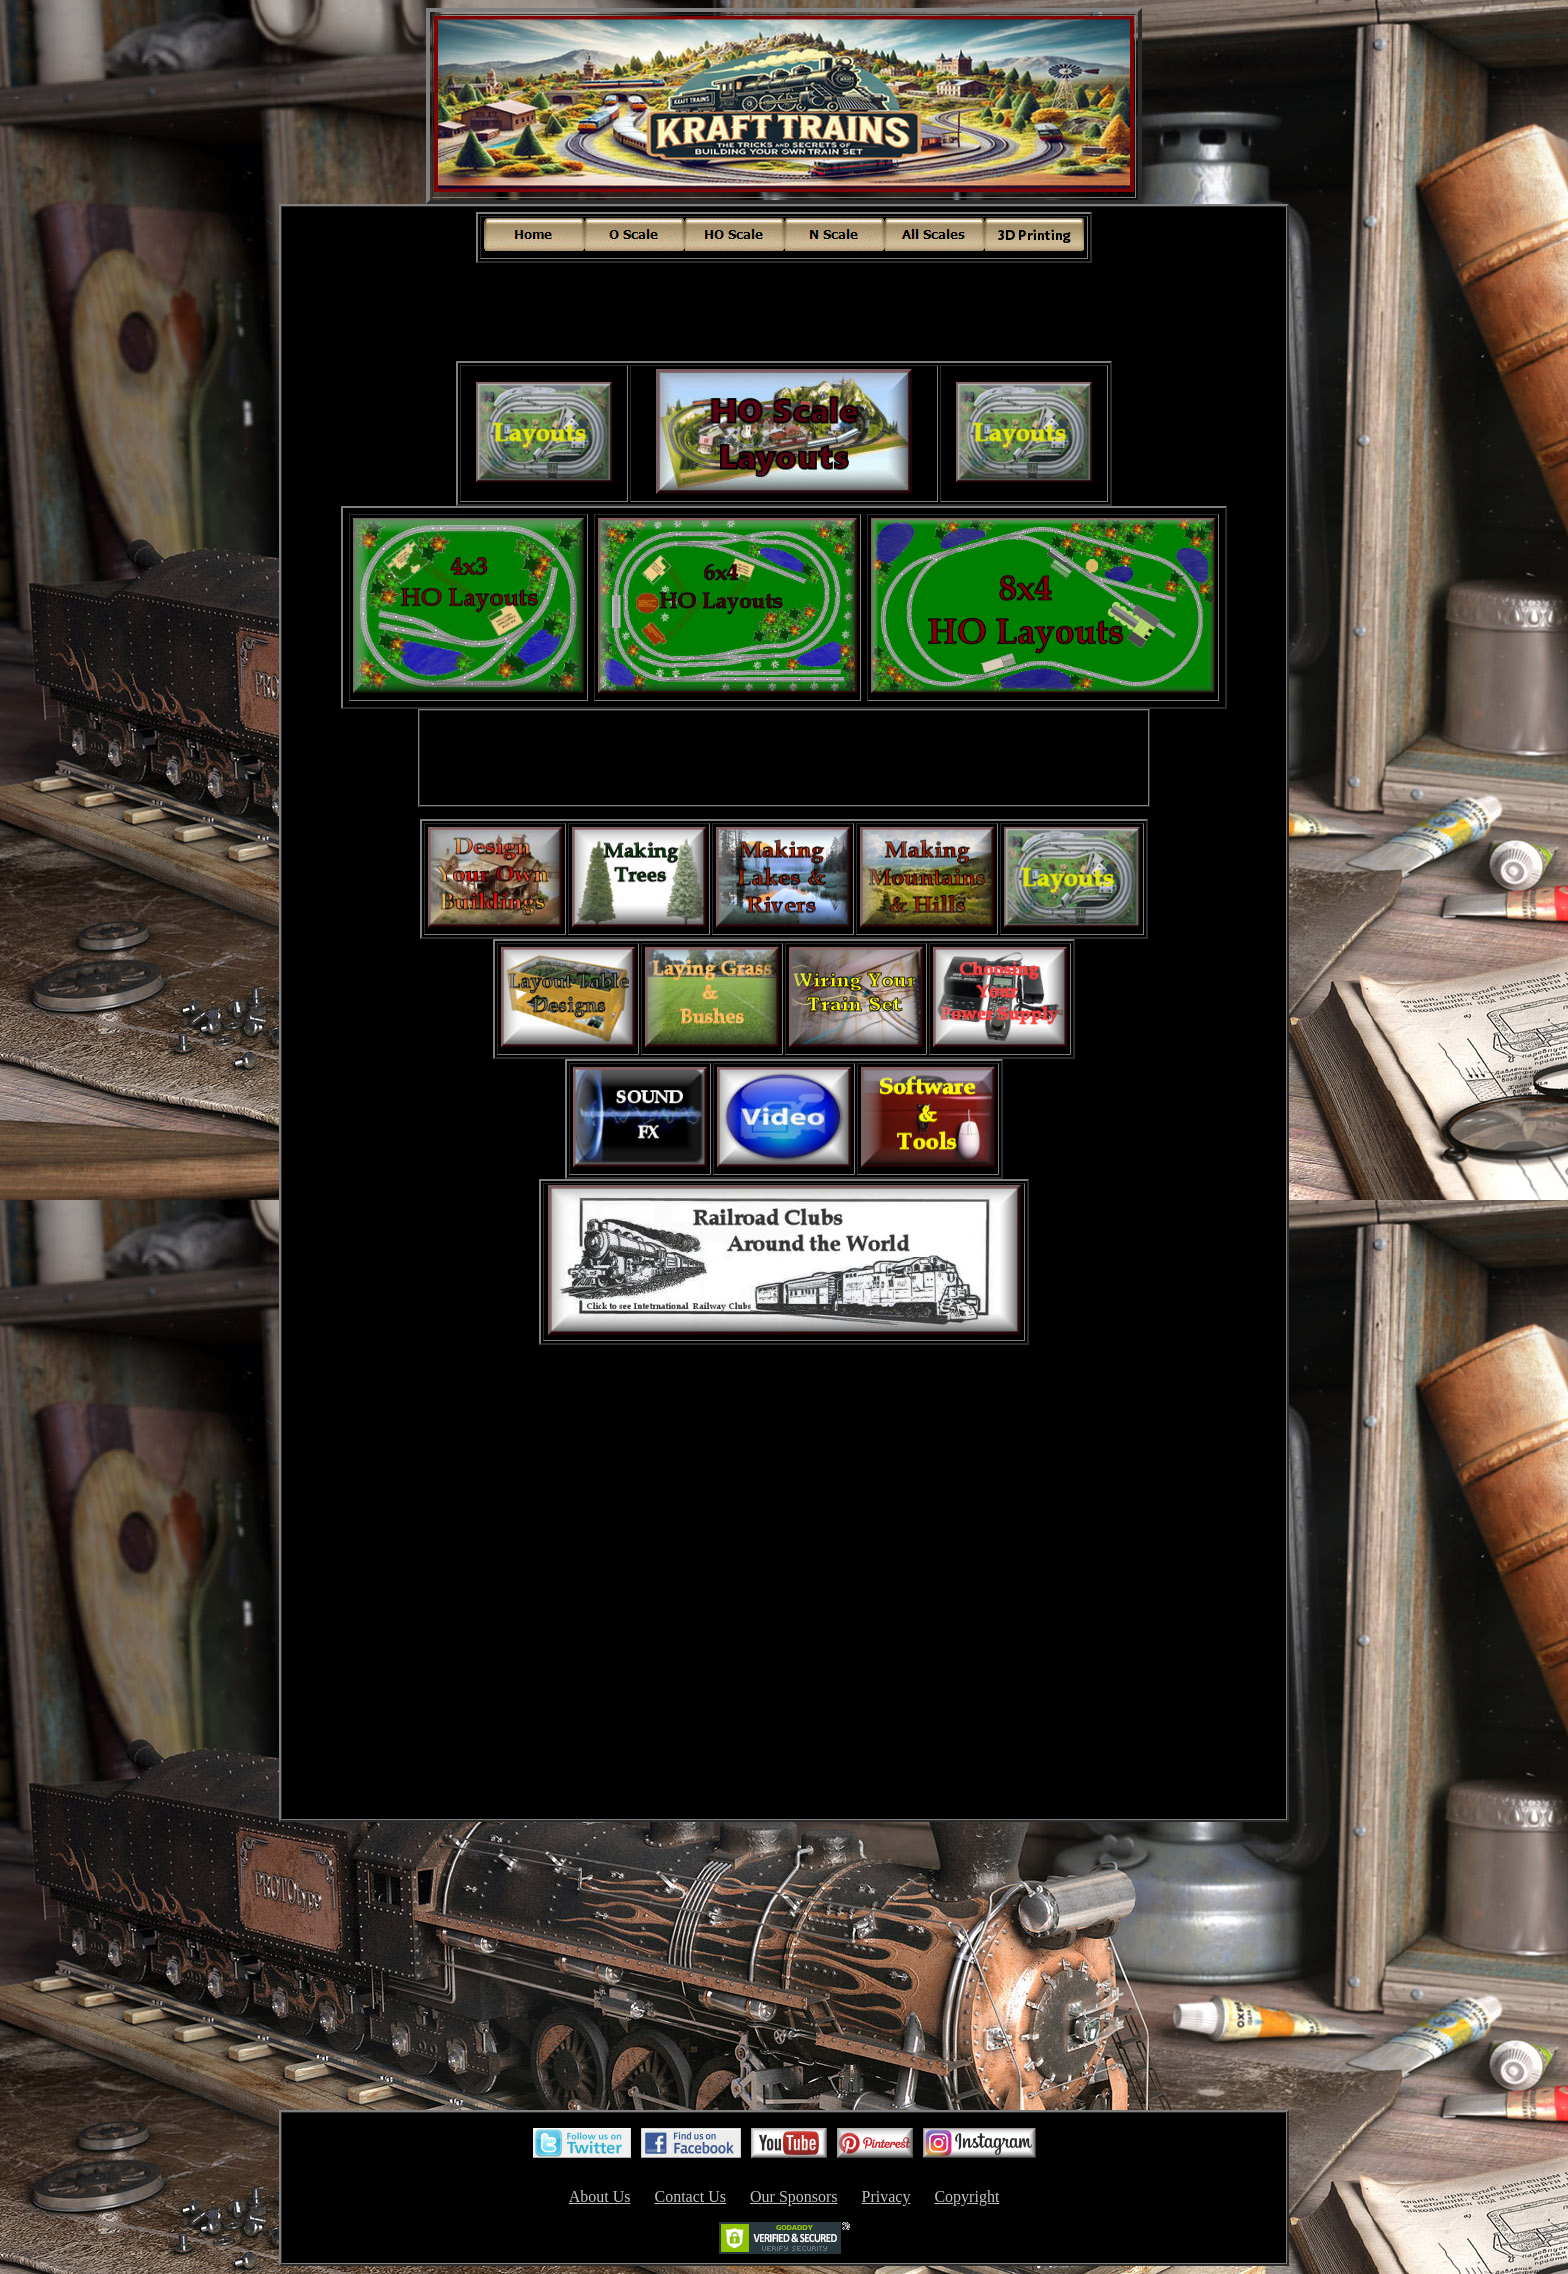  Describe the element at coordinates (600, 2196) in the screenshot. I see `About Us` at that location.